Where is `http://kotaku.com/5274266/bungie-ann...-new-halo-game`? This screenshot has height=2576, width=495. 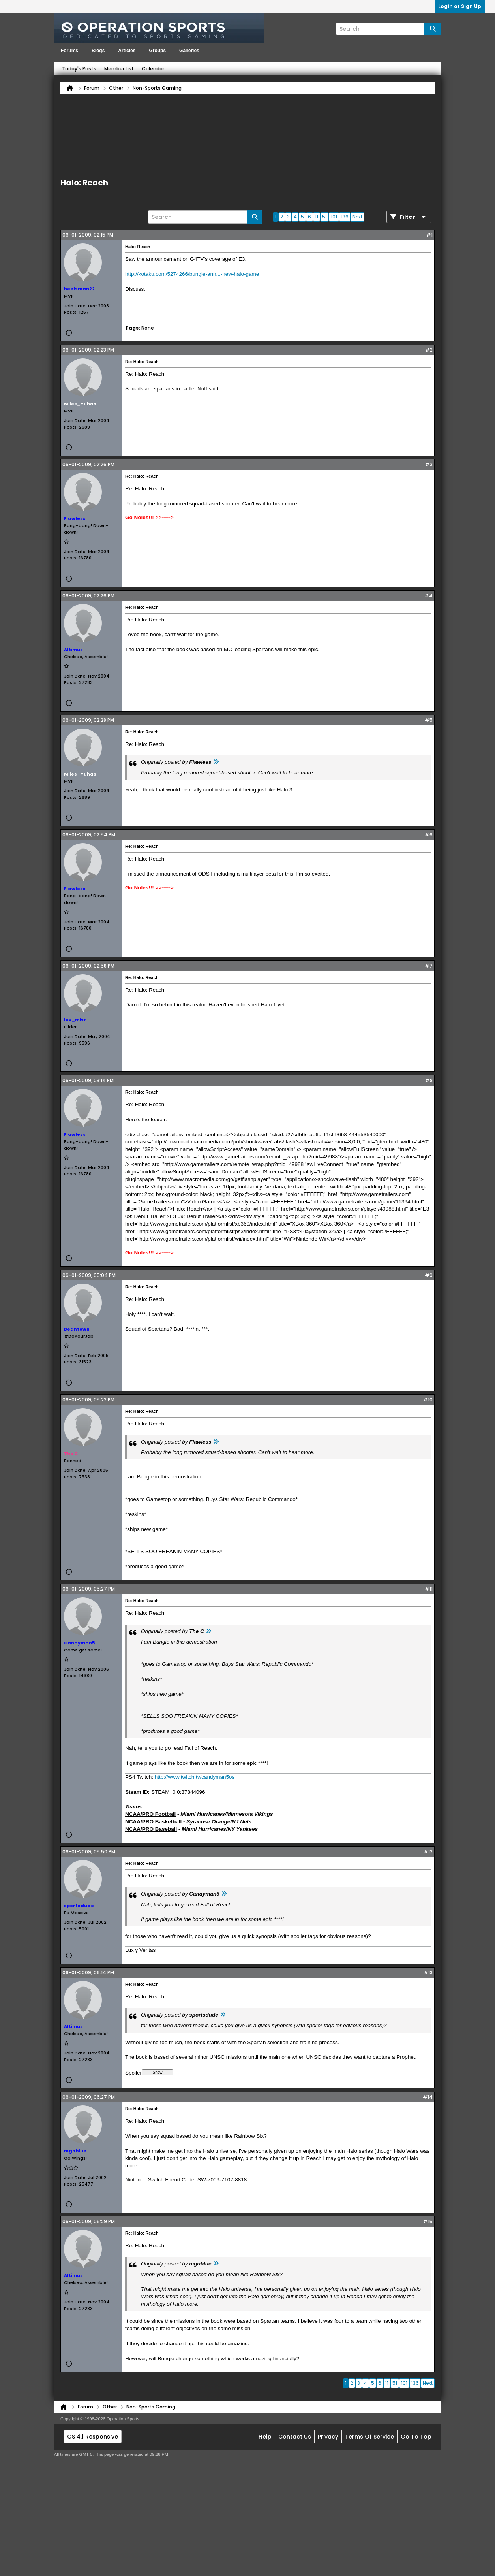 http://kotaku.com/5274266/bungie-ann...-new-halo-game is located at coordinates (192, 274).